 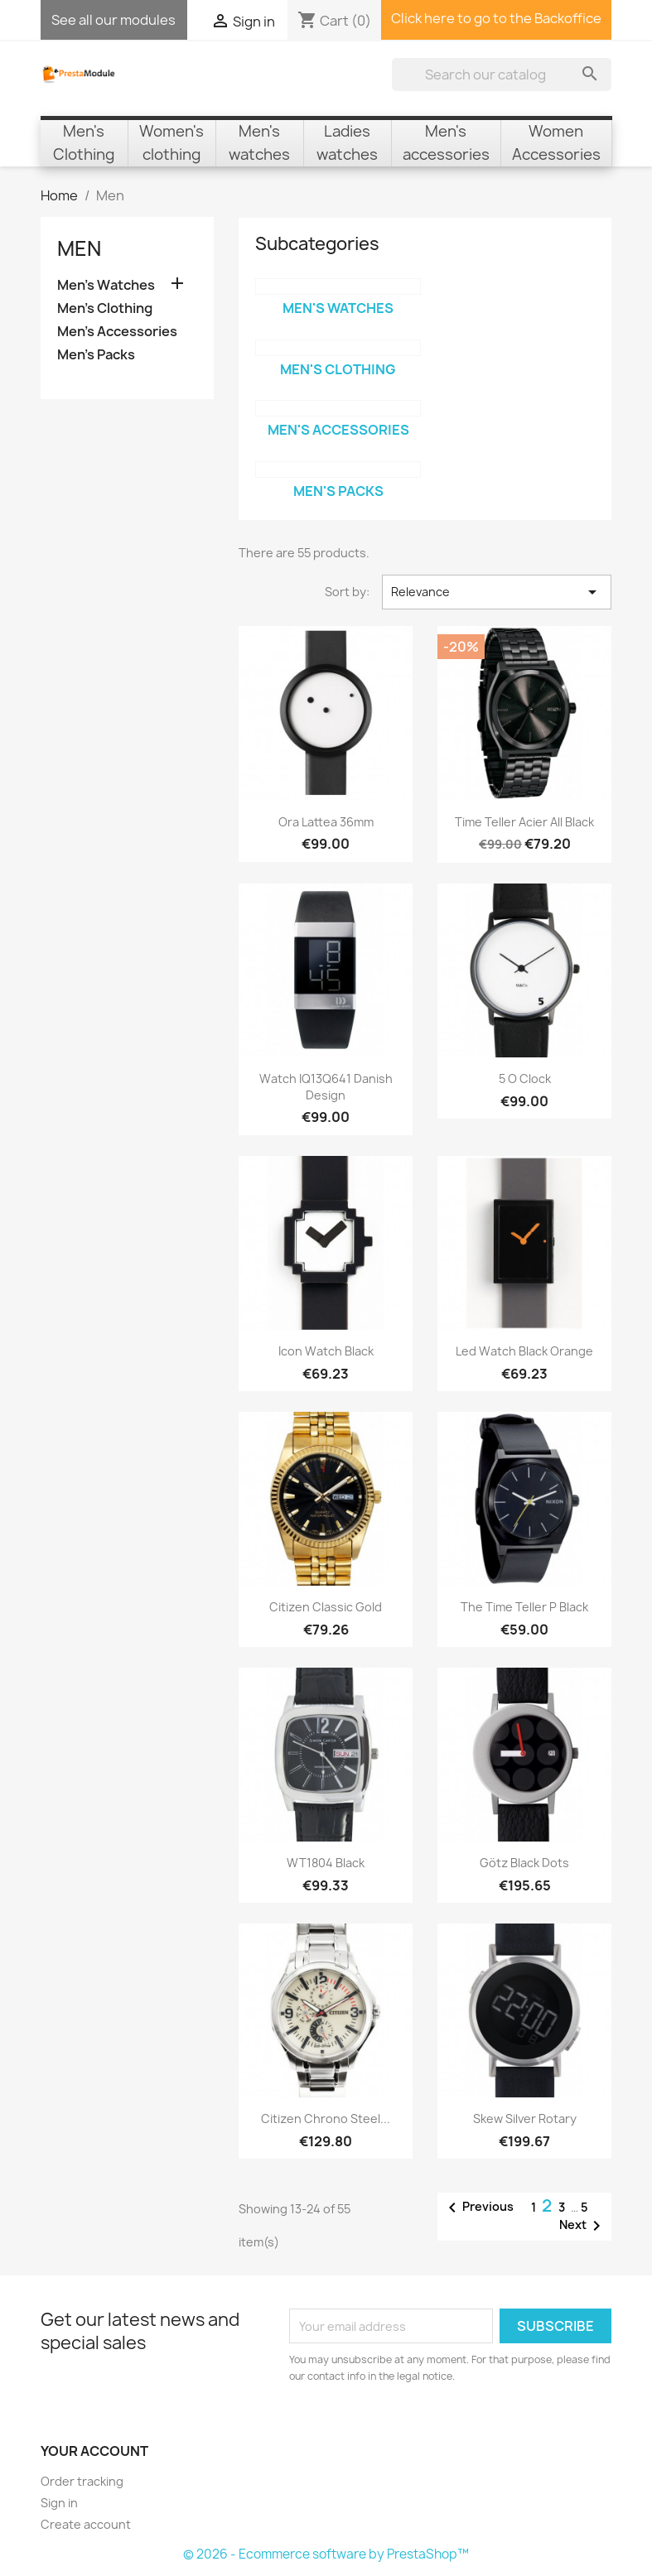 I want to click on Citizen Chrono Steel..., so click(x=325, y=2118).